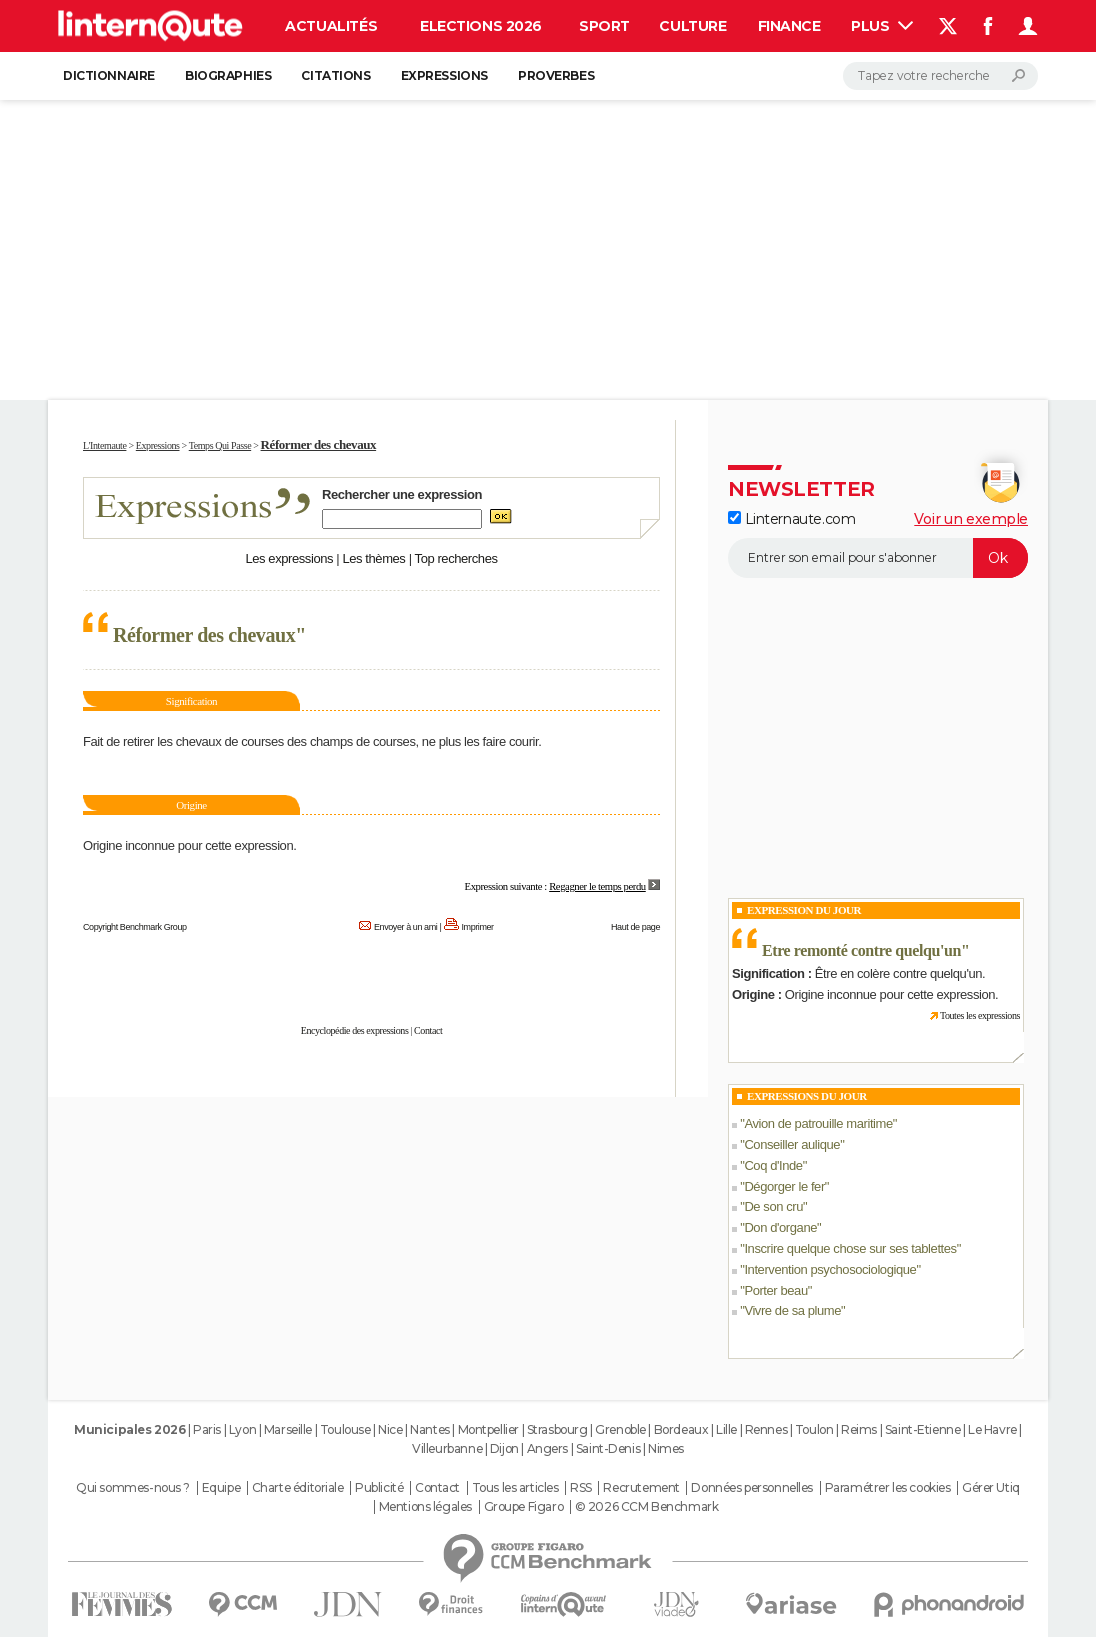  I want to click on Vivre de sa plume, so click(792, 1310).